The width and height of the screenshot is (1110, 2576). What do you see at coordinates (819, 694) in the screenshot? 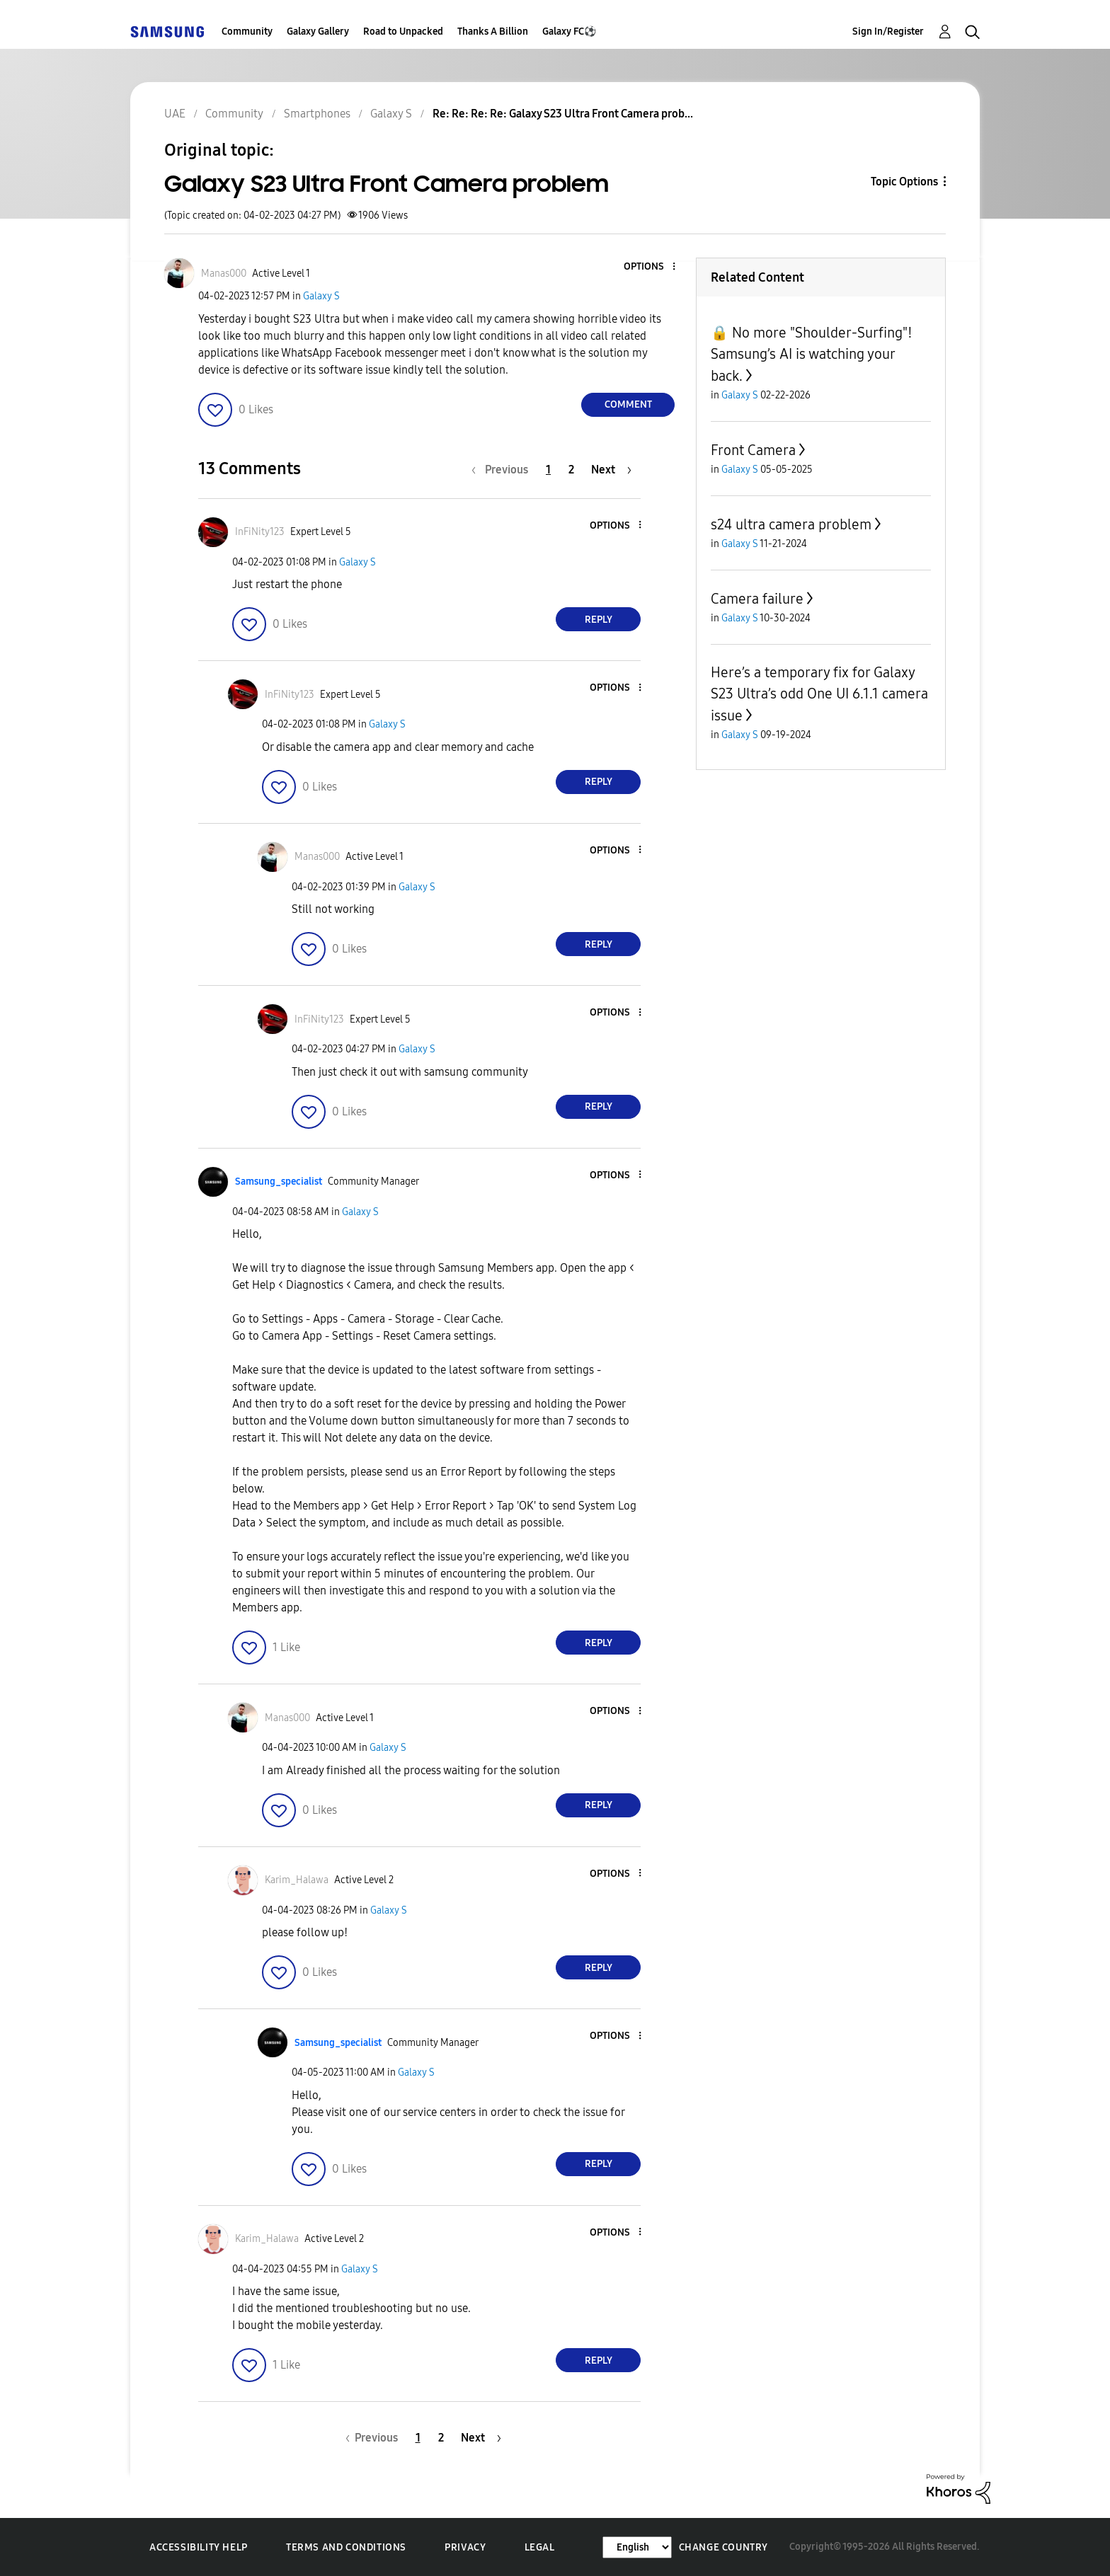
I see `Here’s a temporary fix for Galaxy S23 Ultra’s odd One UI 6.1.1 camera issue` at bounding box center [819, 694].